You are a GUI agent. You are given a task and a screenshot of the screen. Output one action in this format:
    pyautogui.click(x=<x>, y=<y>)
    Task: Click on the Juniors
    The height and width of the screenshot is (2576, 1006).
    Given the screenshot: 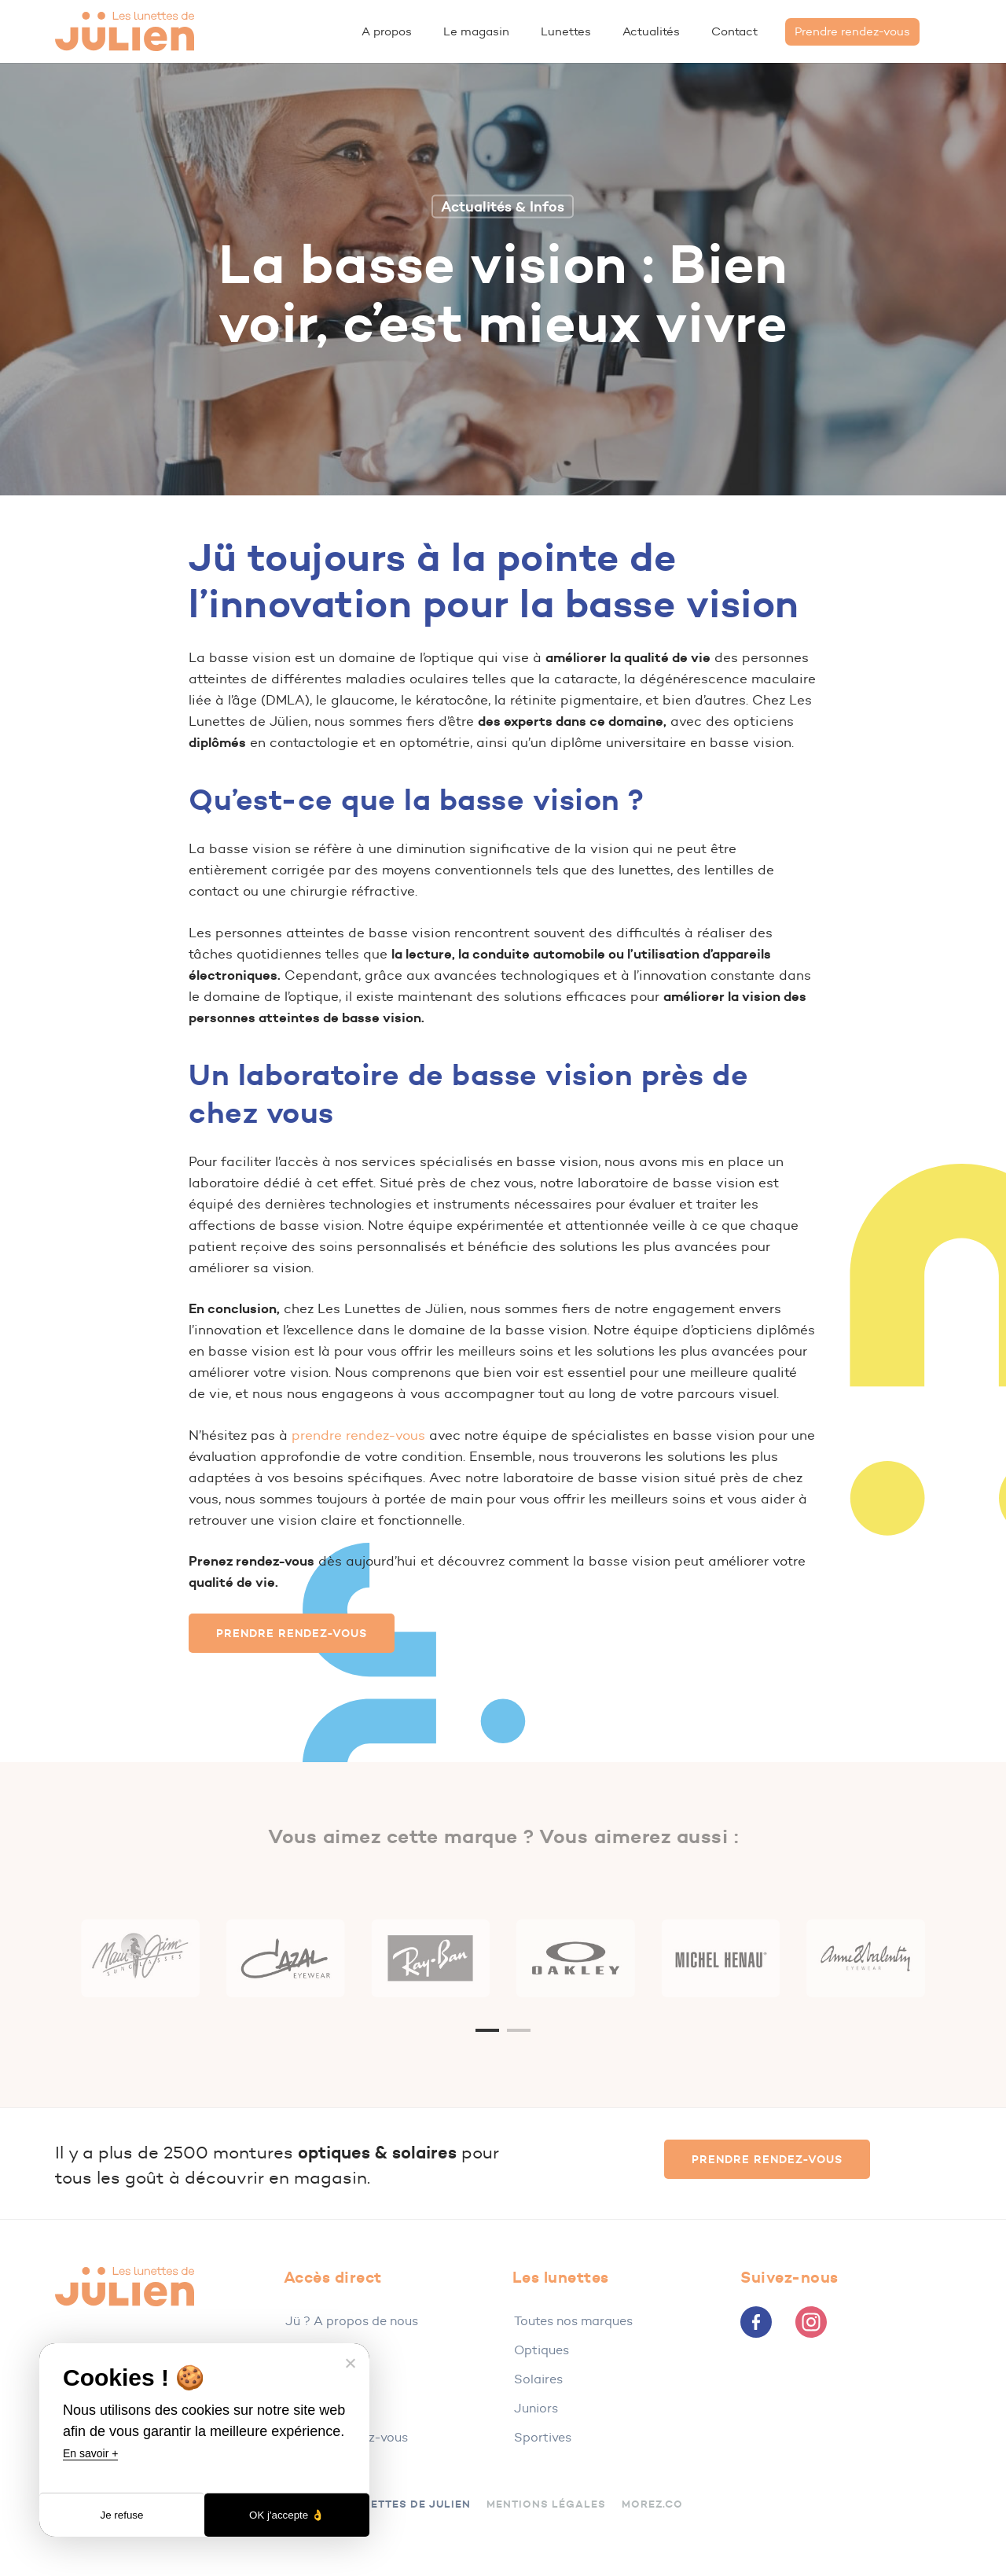 What is the action you would take?
    pyautogui.click(x=536, y=2408)
    